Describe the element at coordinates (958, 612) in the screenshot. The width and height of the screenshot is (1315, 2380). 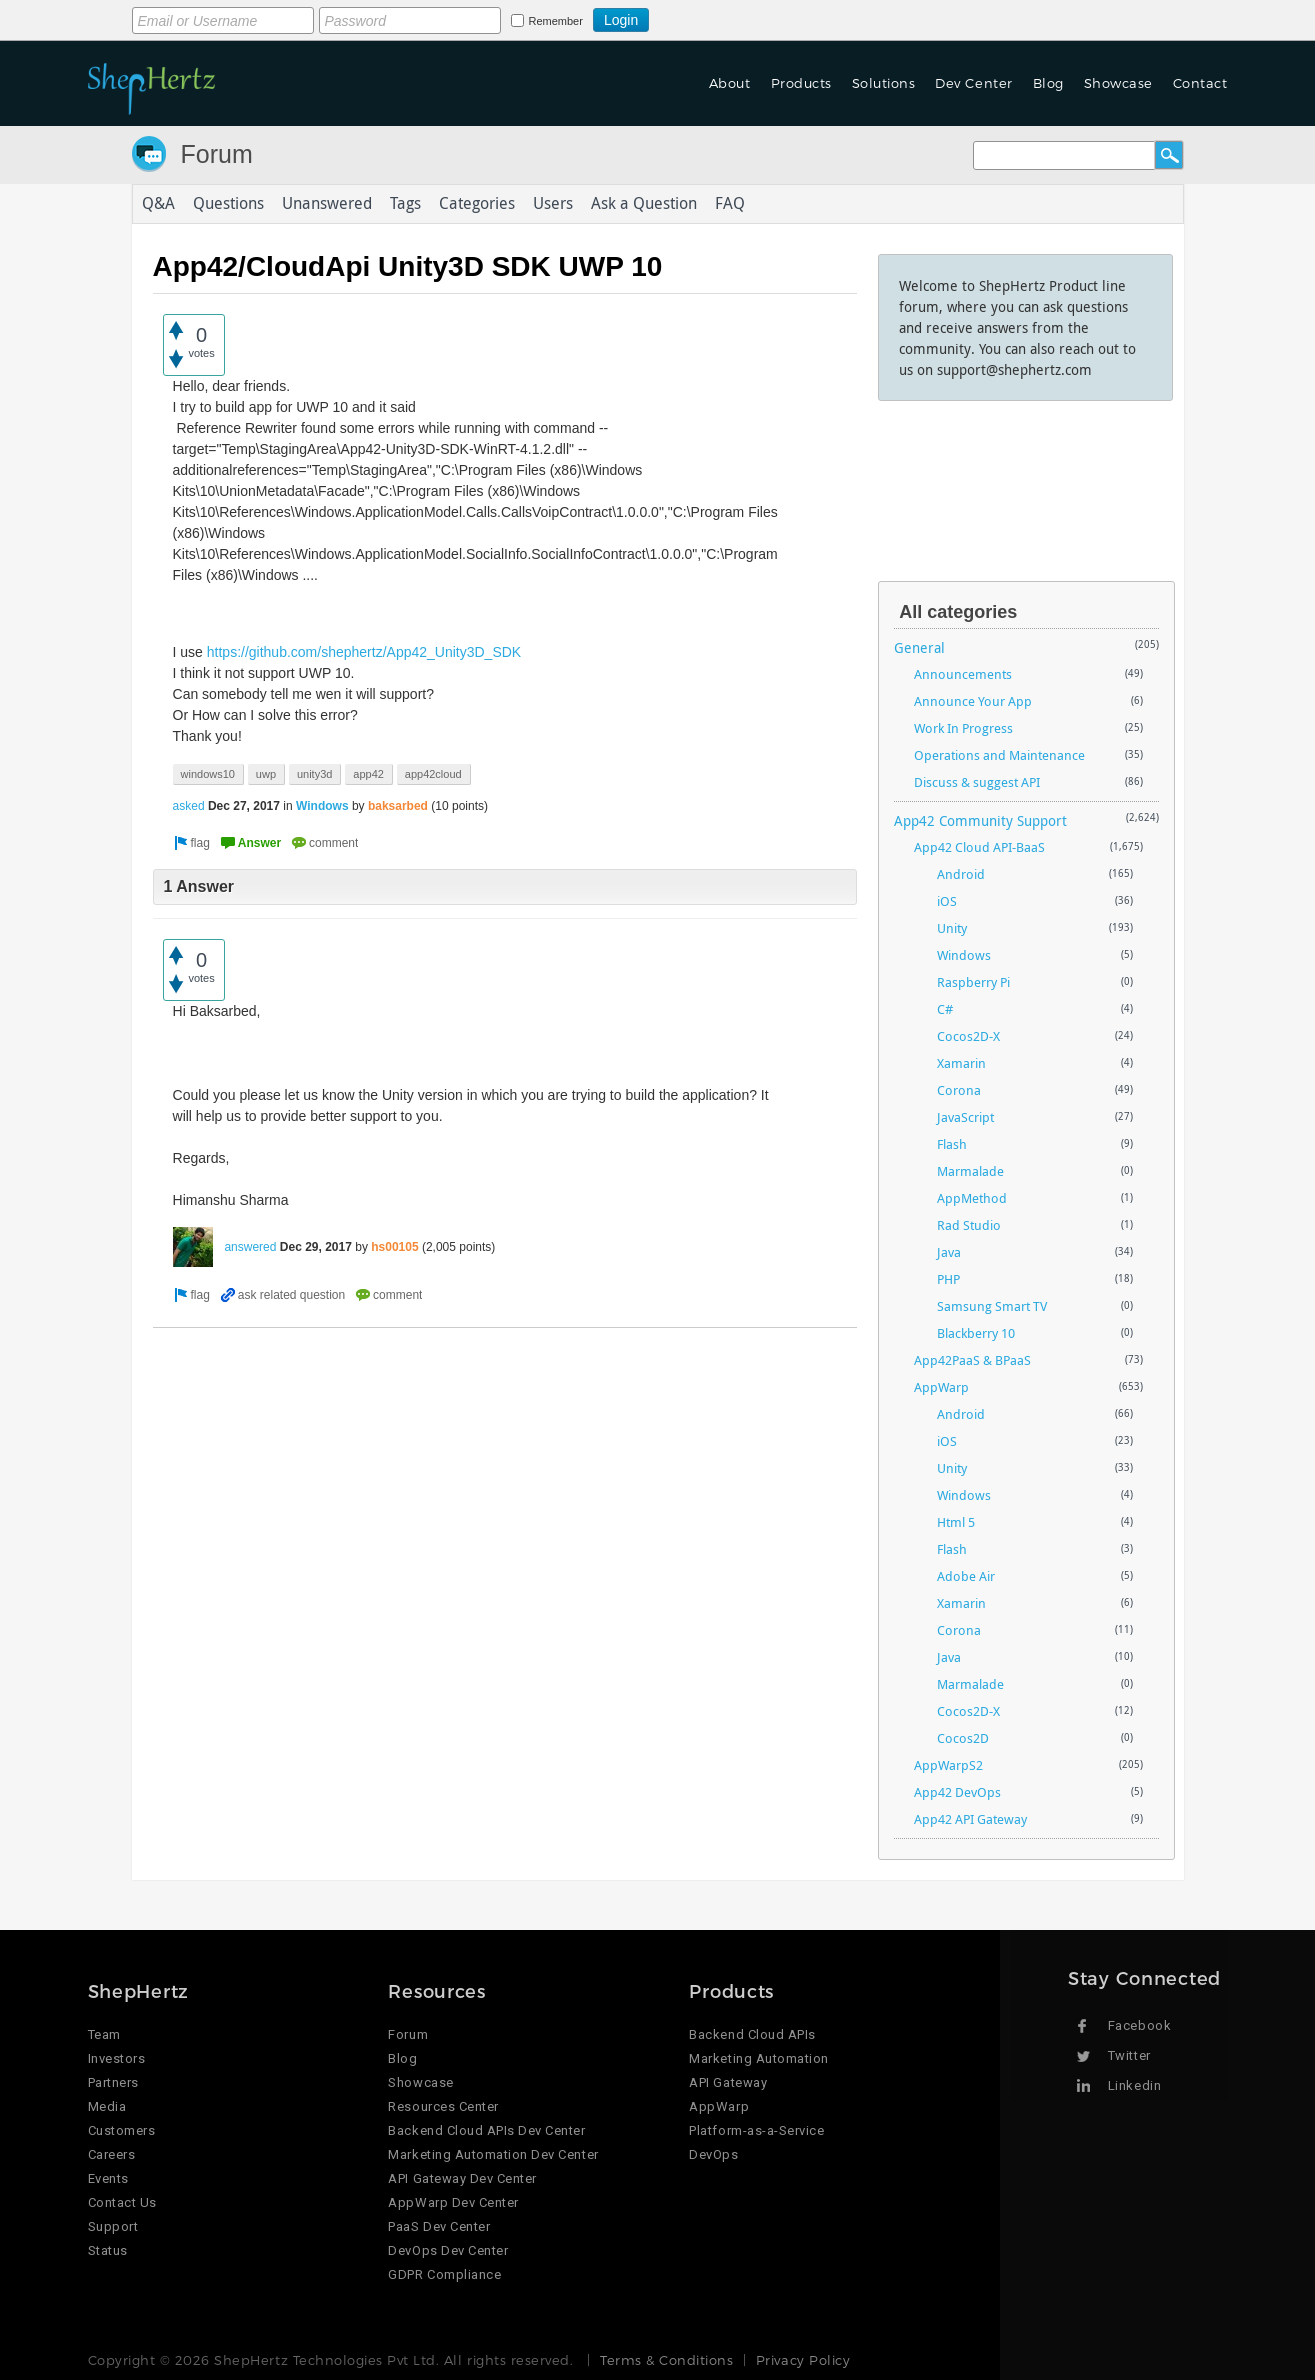
I see `All categories` at that location.